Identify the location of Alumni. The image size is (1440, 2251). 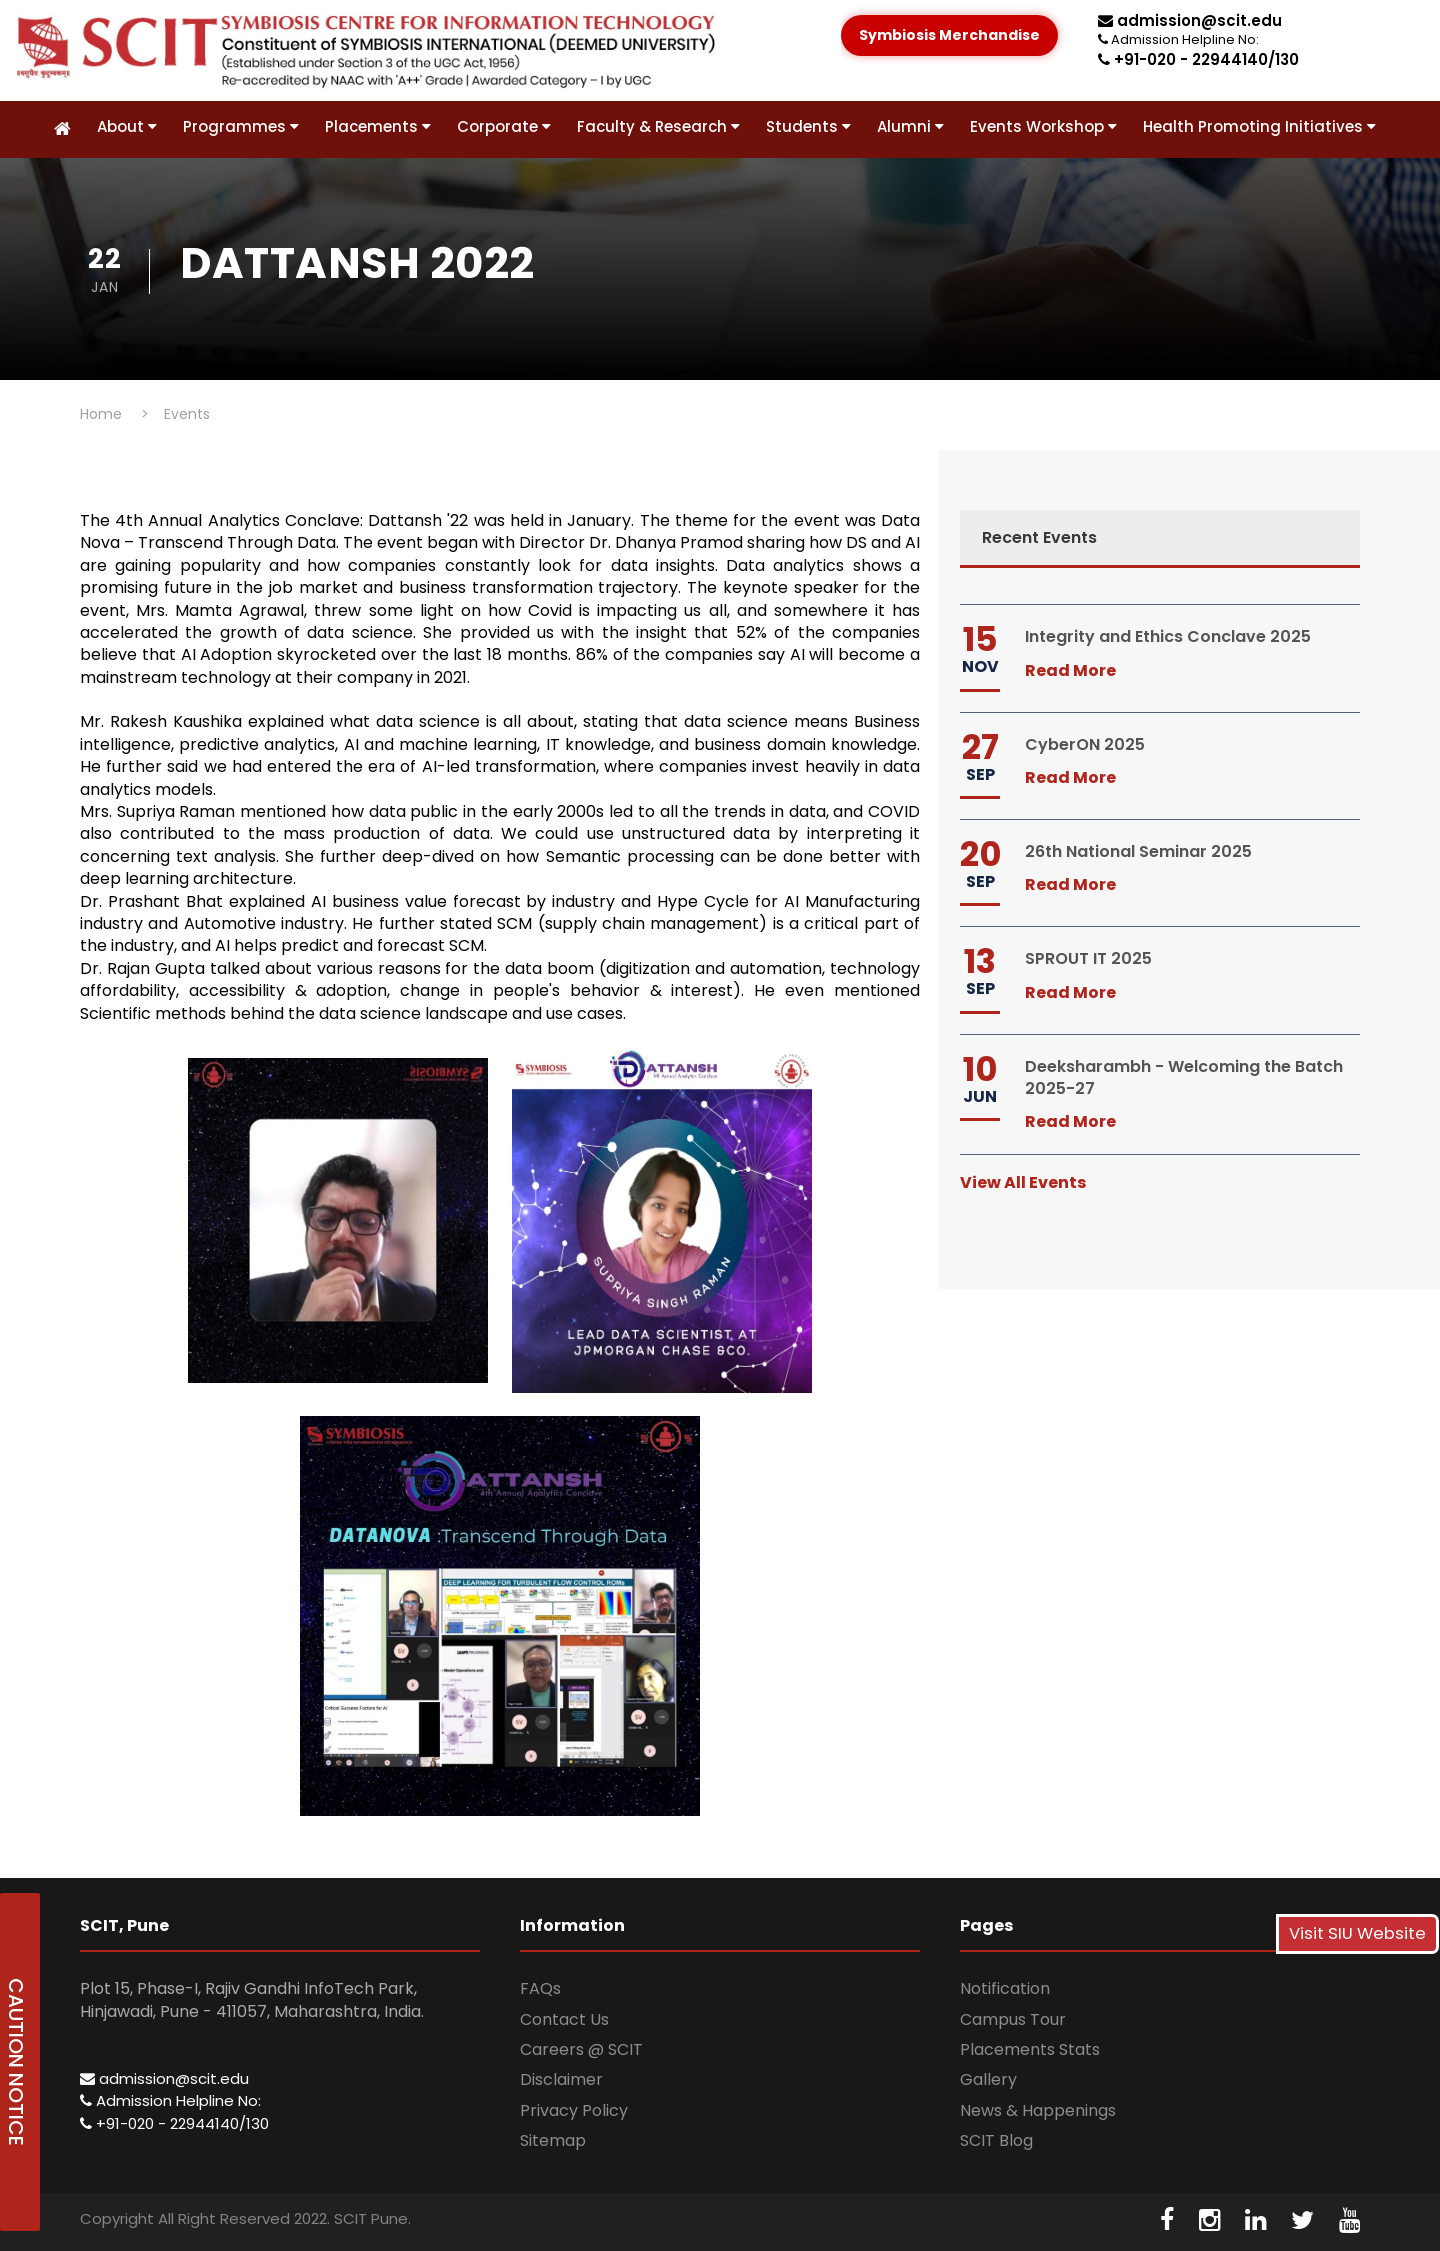
(910, 126).